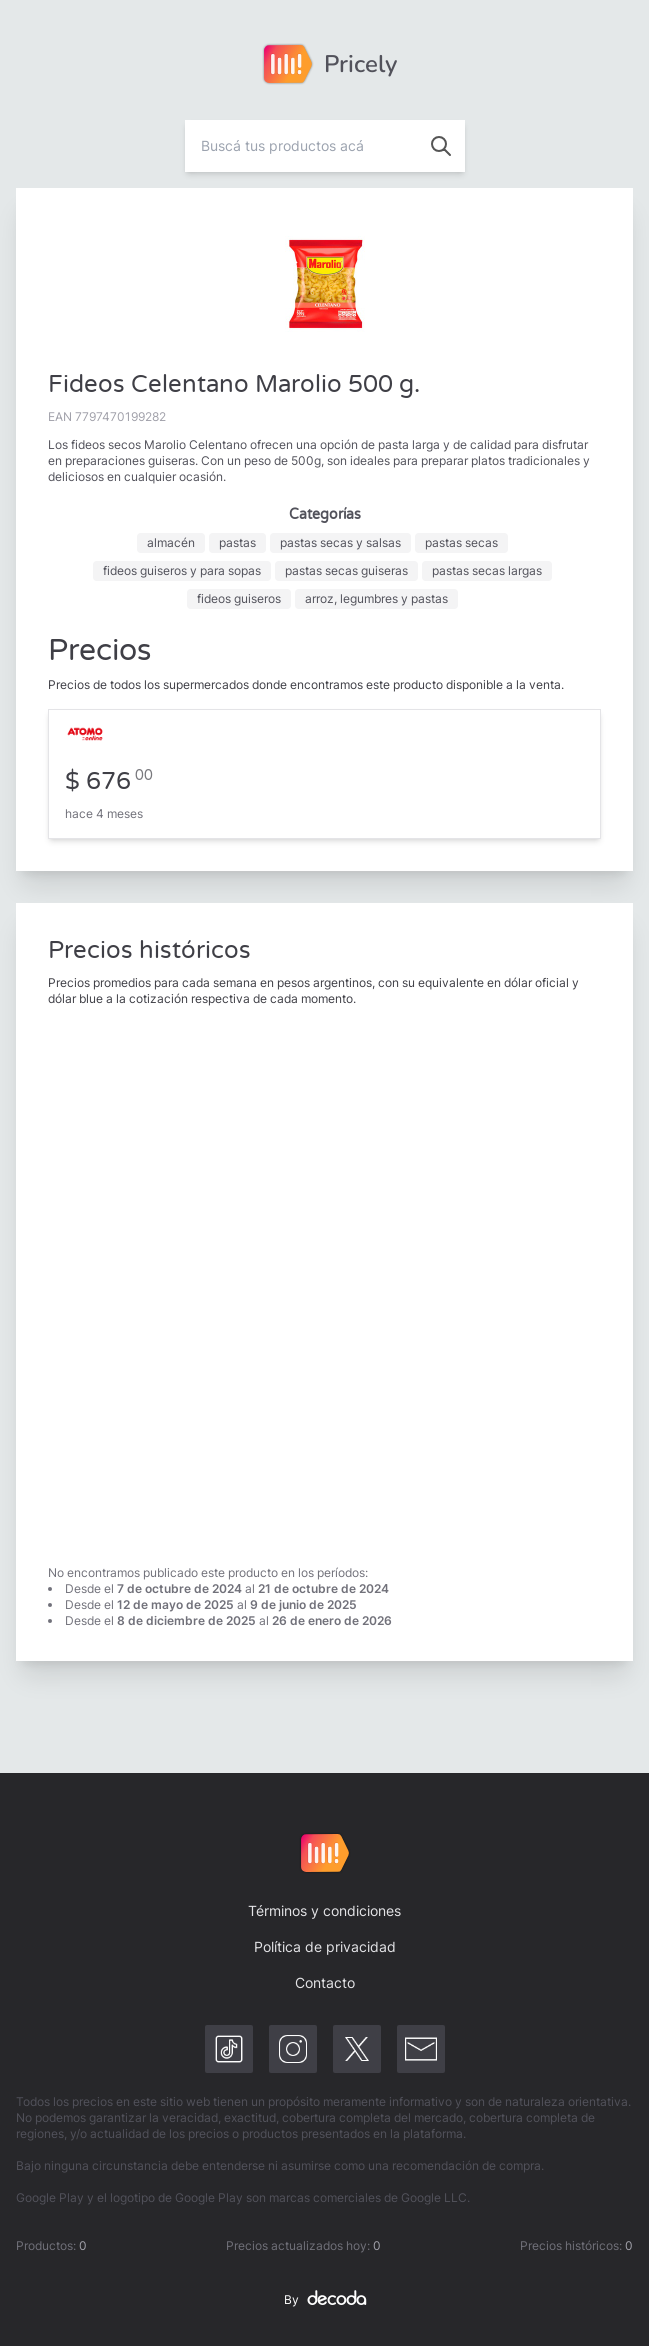  Describe the element at coordinates (376, 598) in the screenshot. I see `arroz, legumbres y pastas` at that location.